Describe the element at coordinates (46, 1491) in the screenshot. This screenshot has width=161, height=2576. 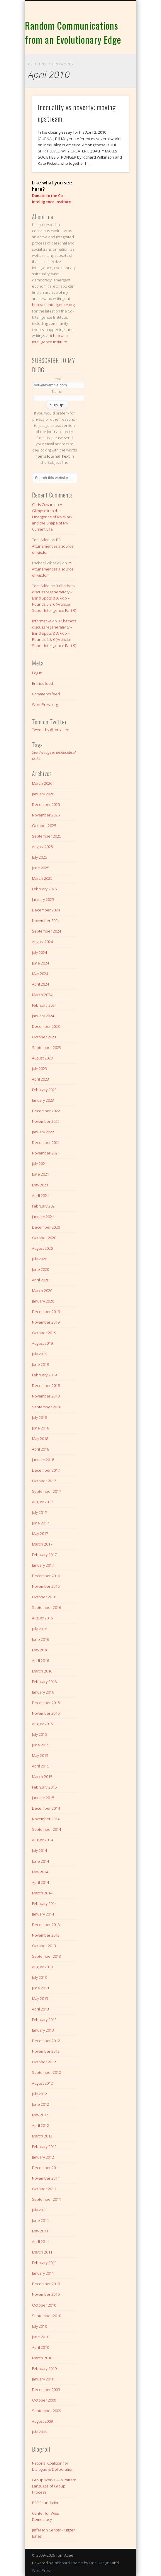
I see `September 2017` at that location.